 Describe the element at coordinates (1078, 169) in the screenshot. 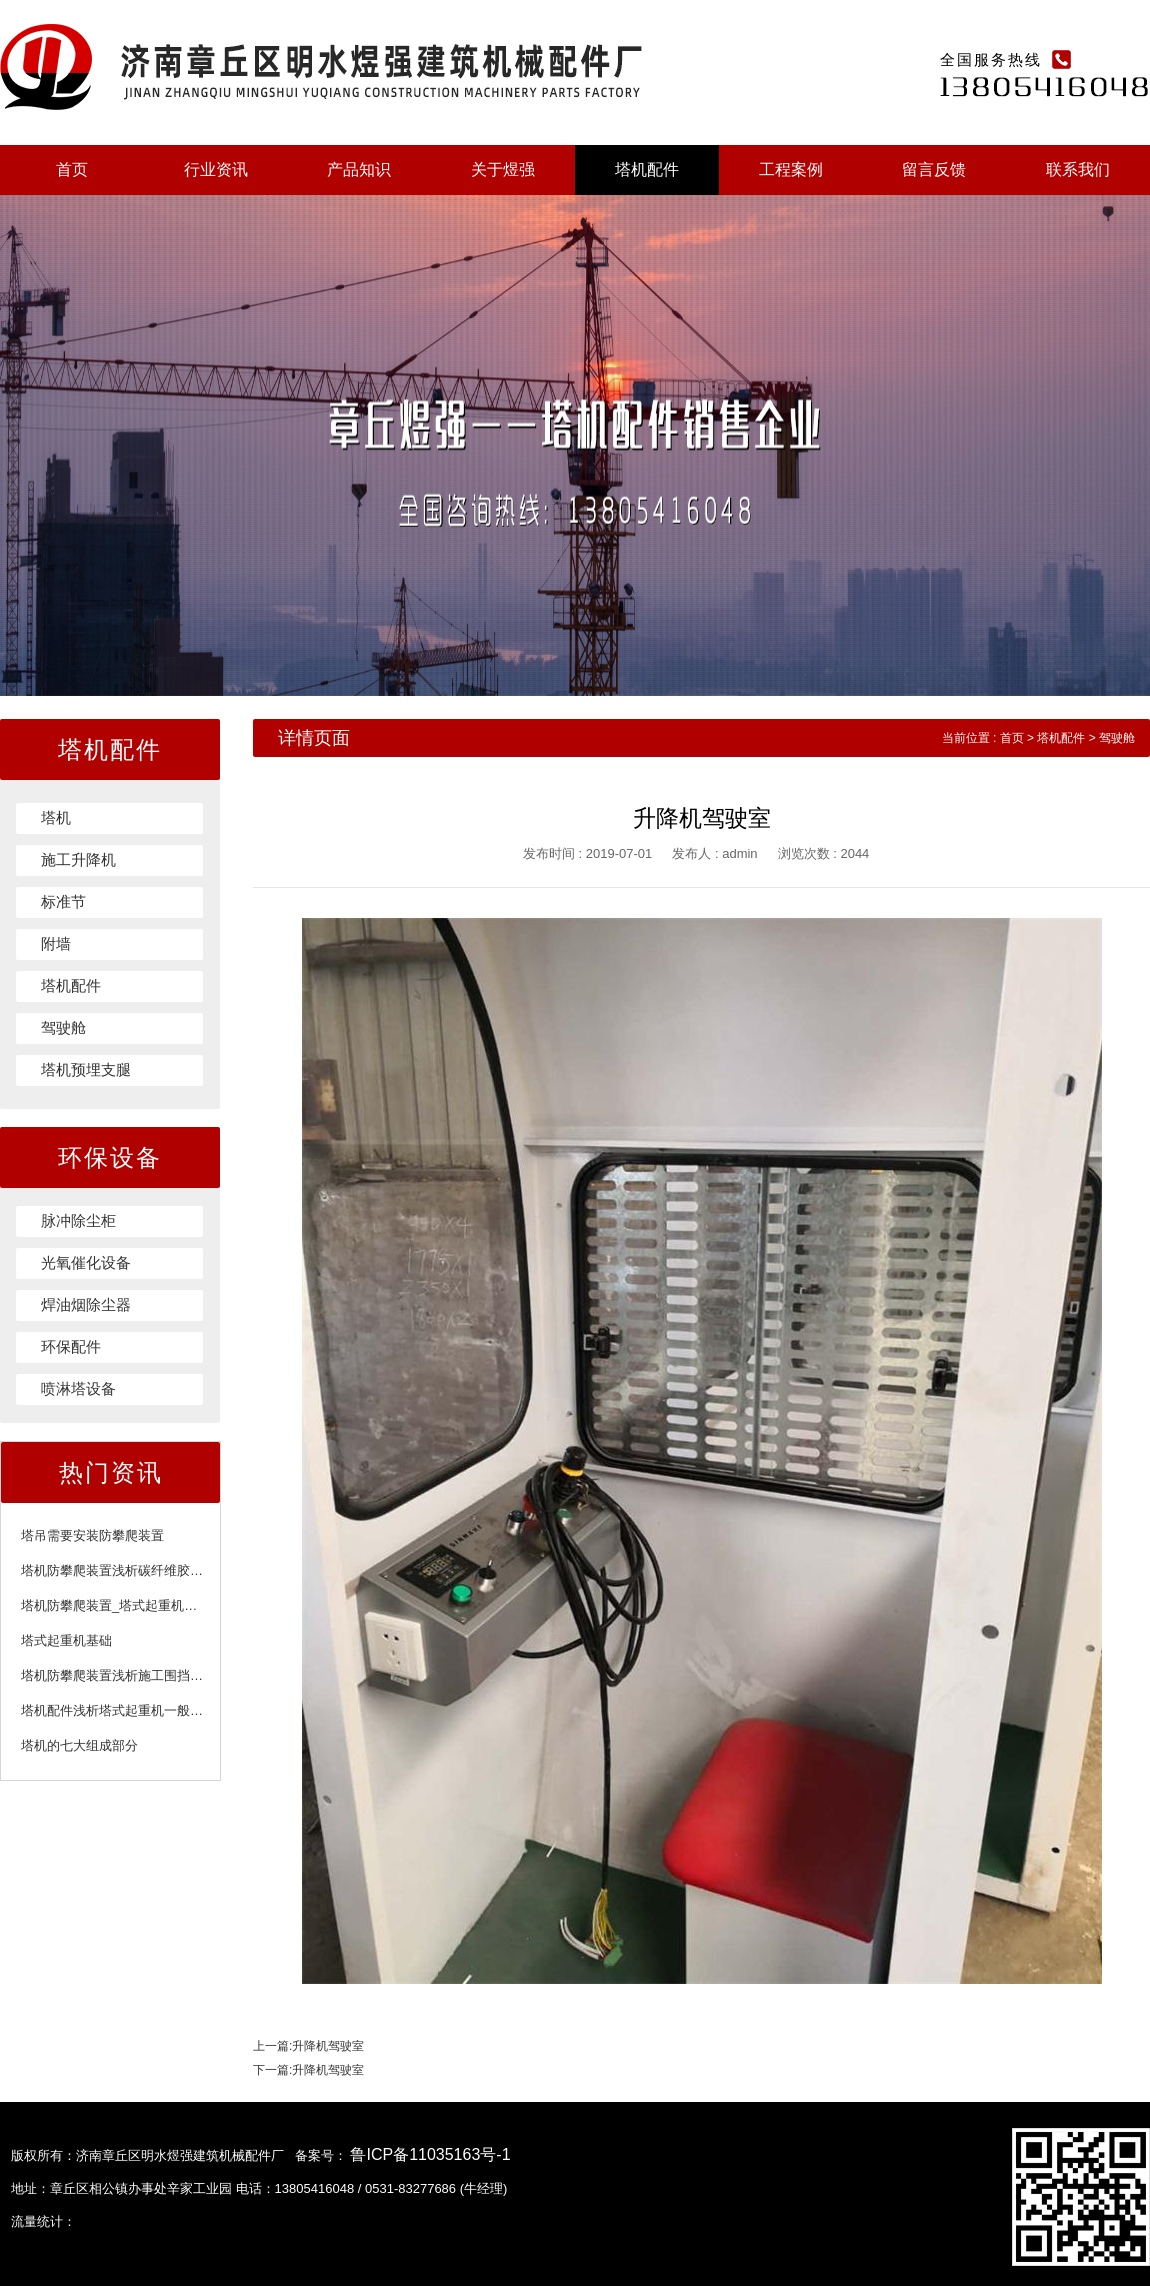

I see `联系我们` at that location.